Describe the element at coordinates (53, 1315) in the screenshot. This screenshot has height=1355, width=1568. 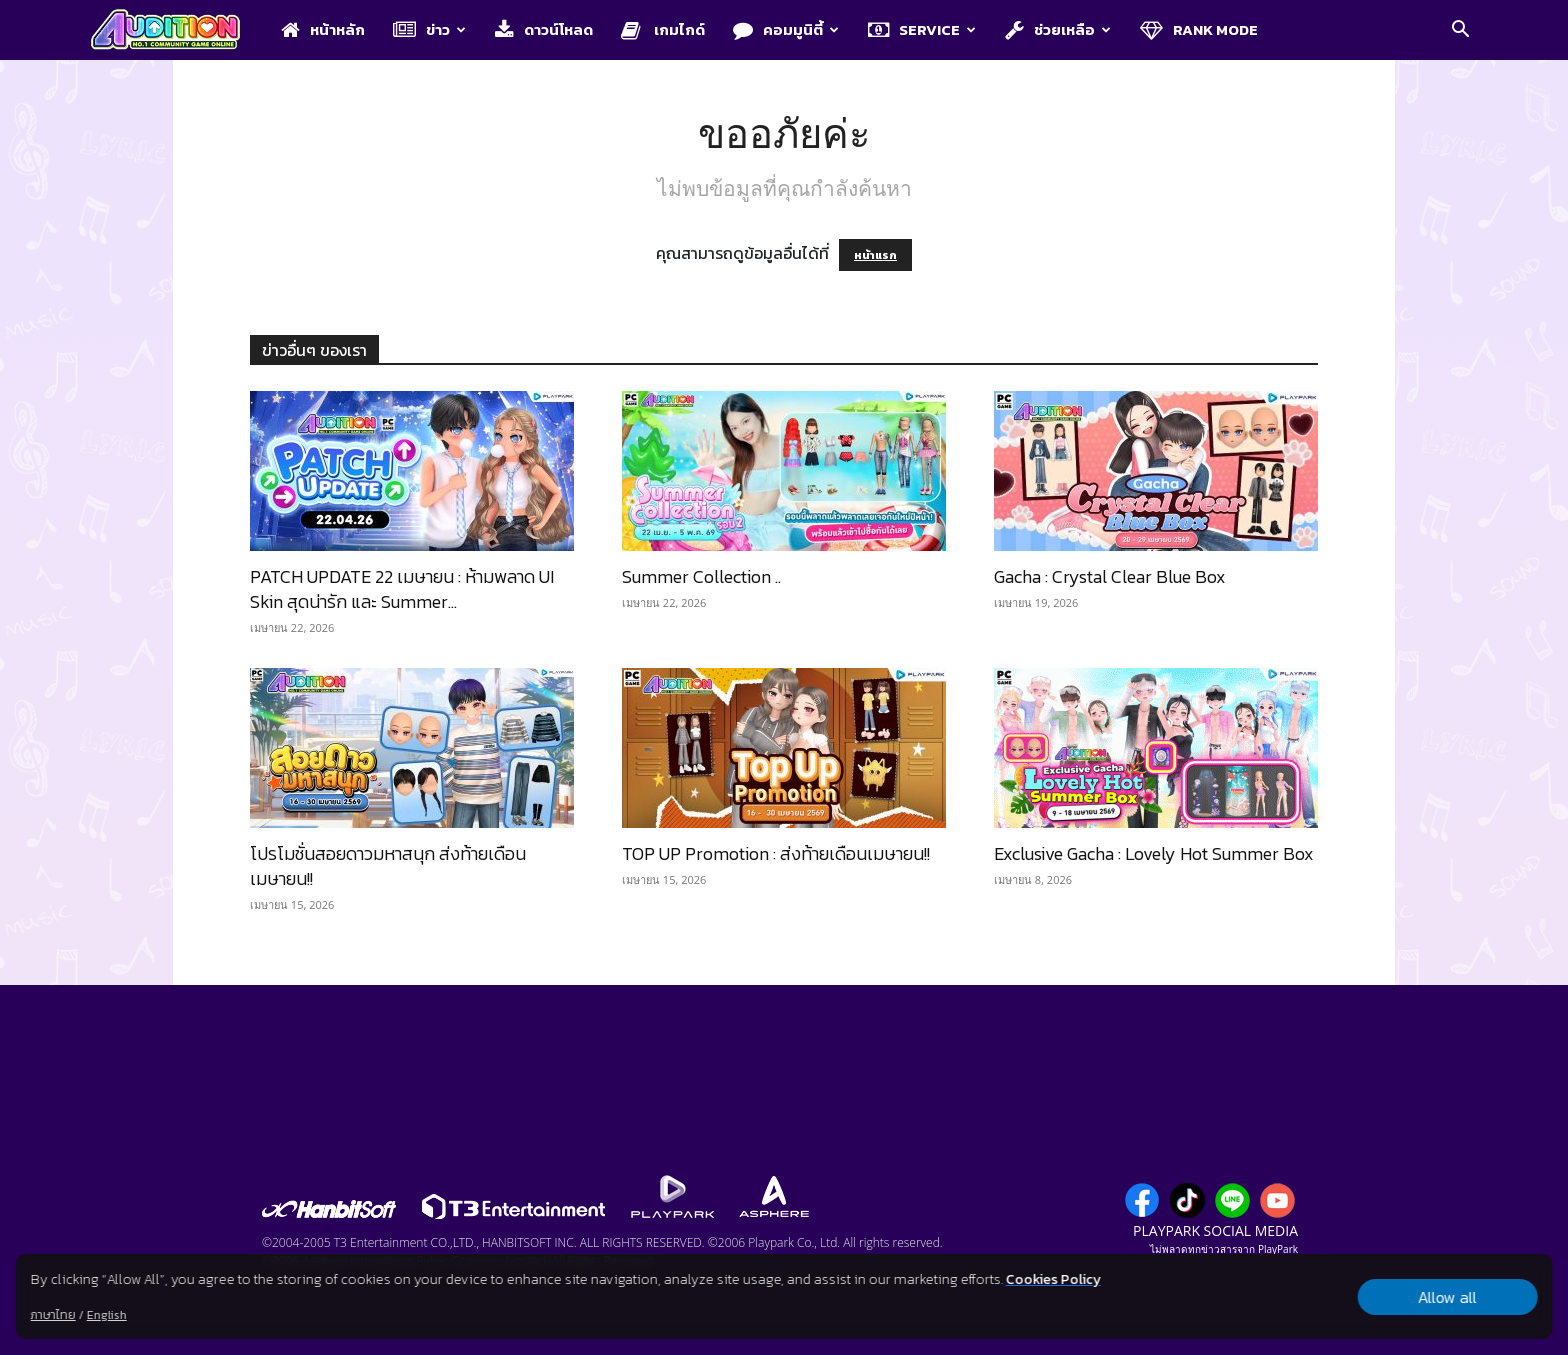
I see `ภาษาไทย` at that location.